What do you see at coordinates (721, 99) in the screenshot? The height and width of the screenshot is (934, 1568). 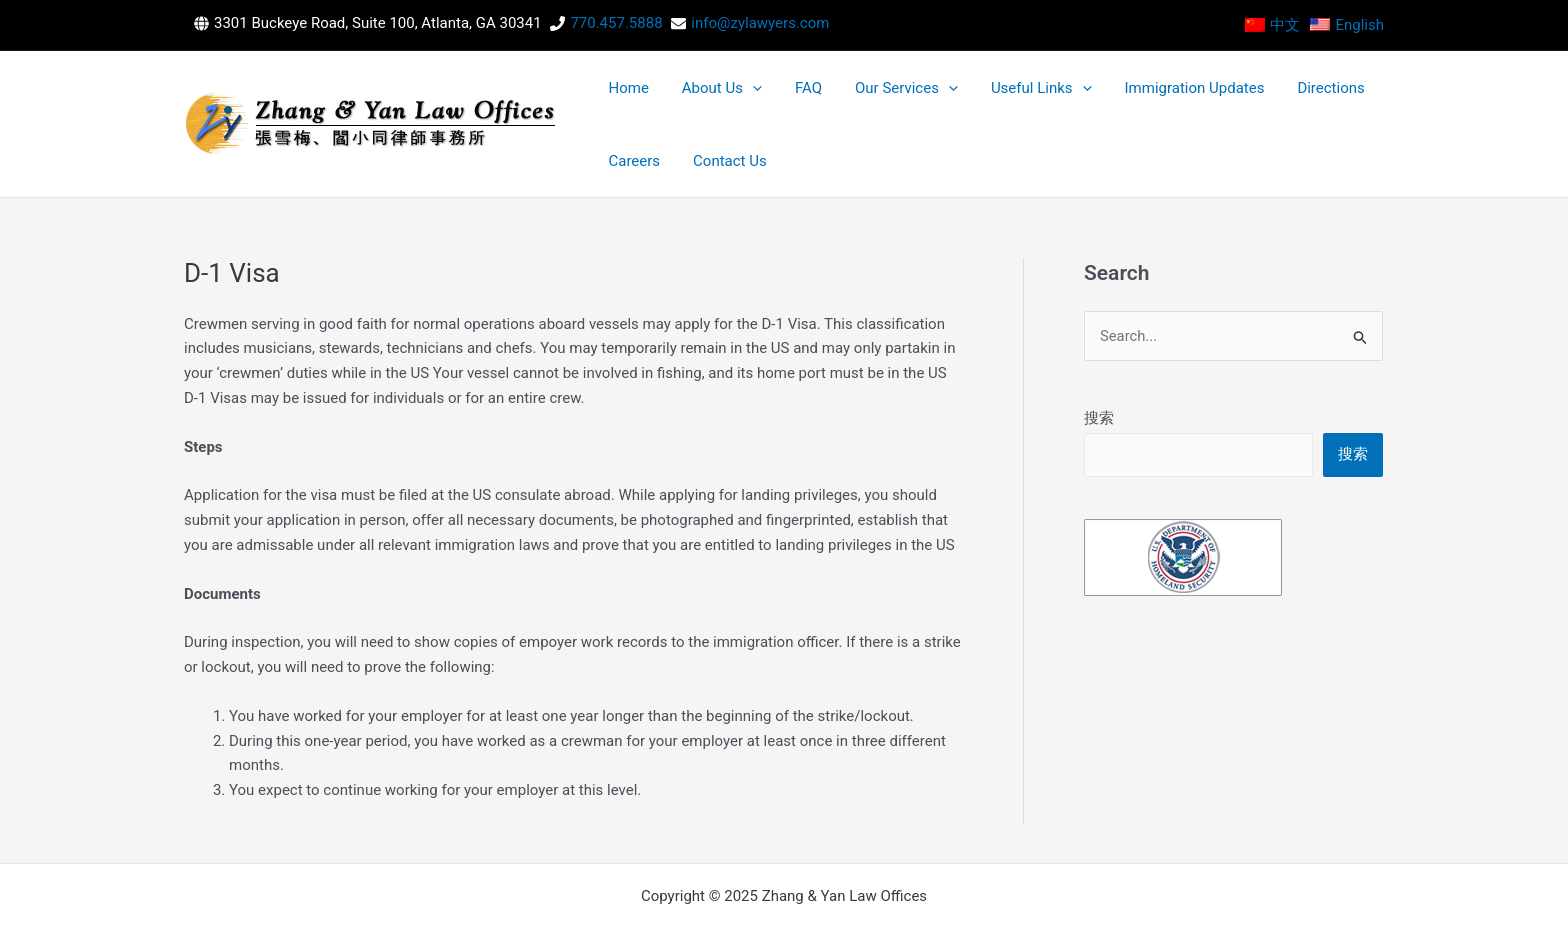 I see `[application]` at bounding box center [721, 99].